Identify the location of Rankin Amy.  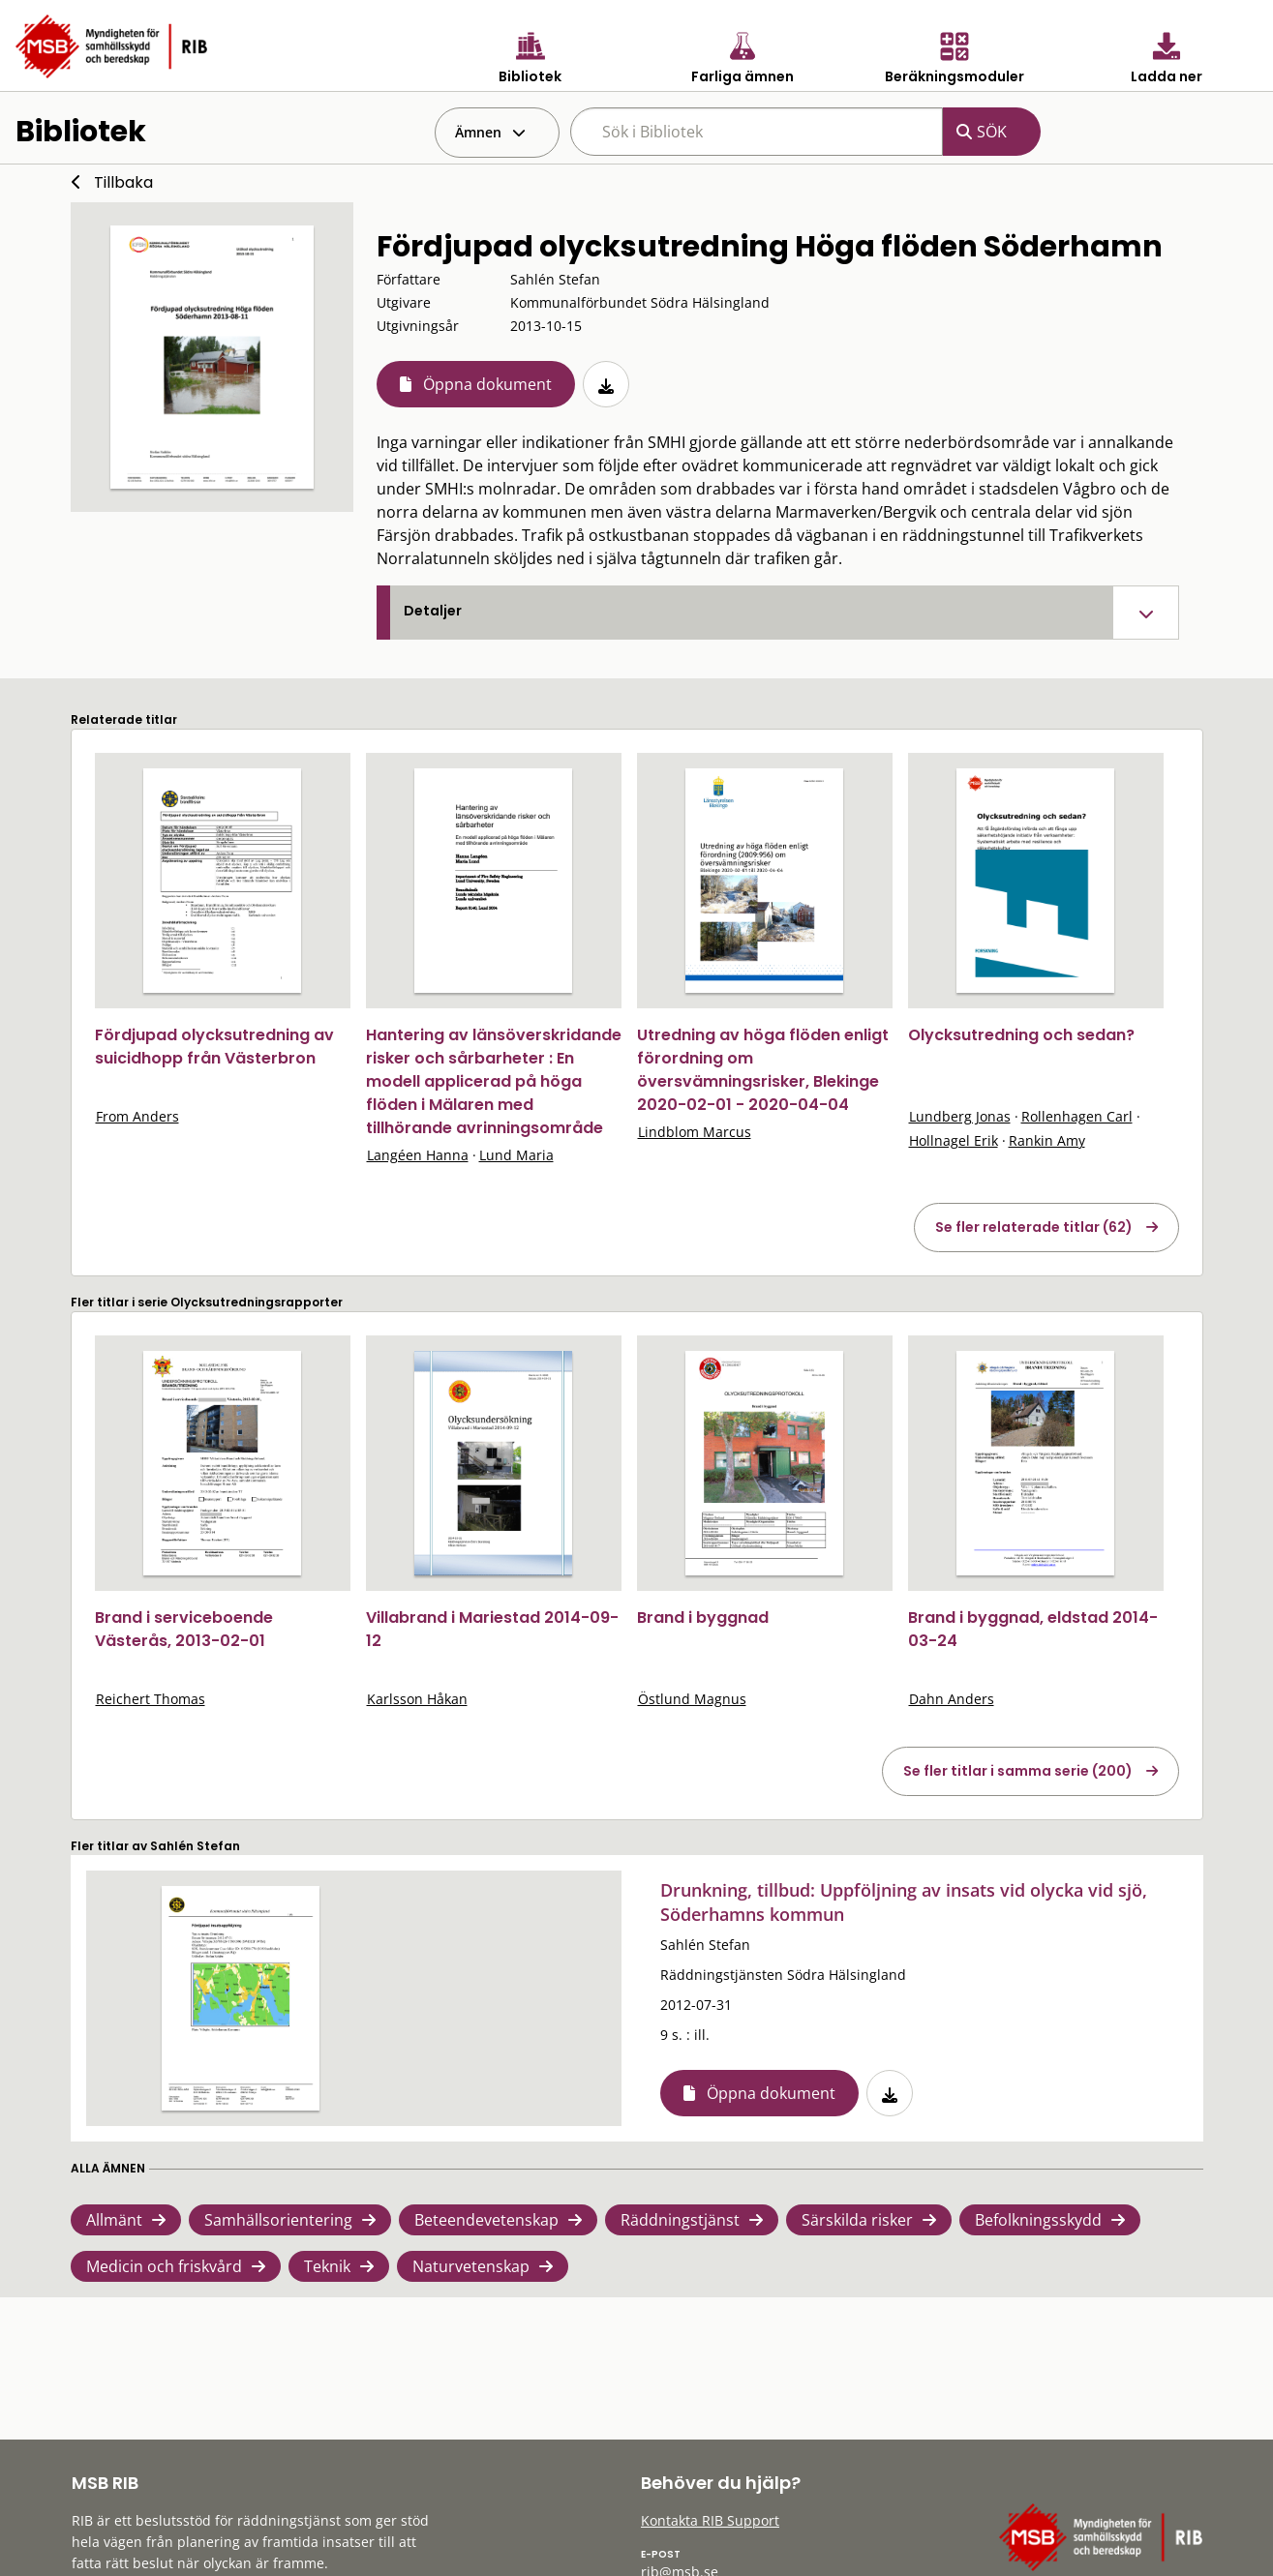
(1047, 1140).